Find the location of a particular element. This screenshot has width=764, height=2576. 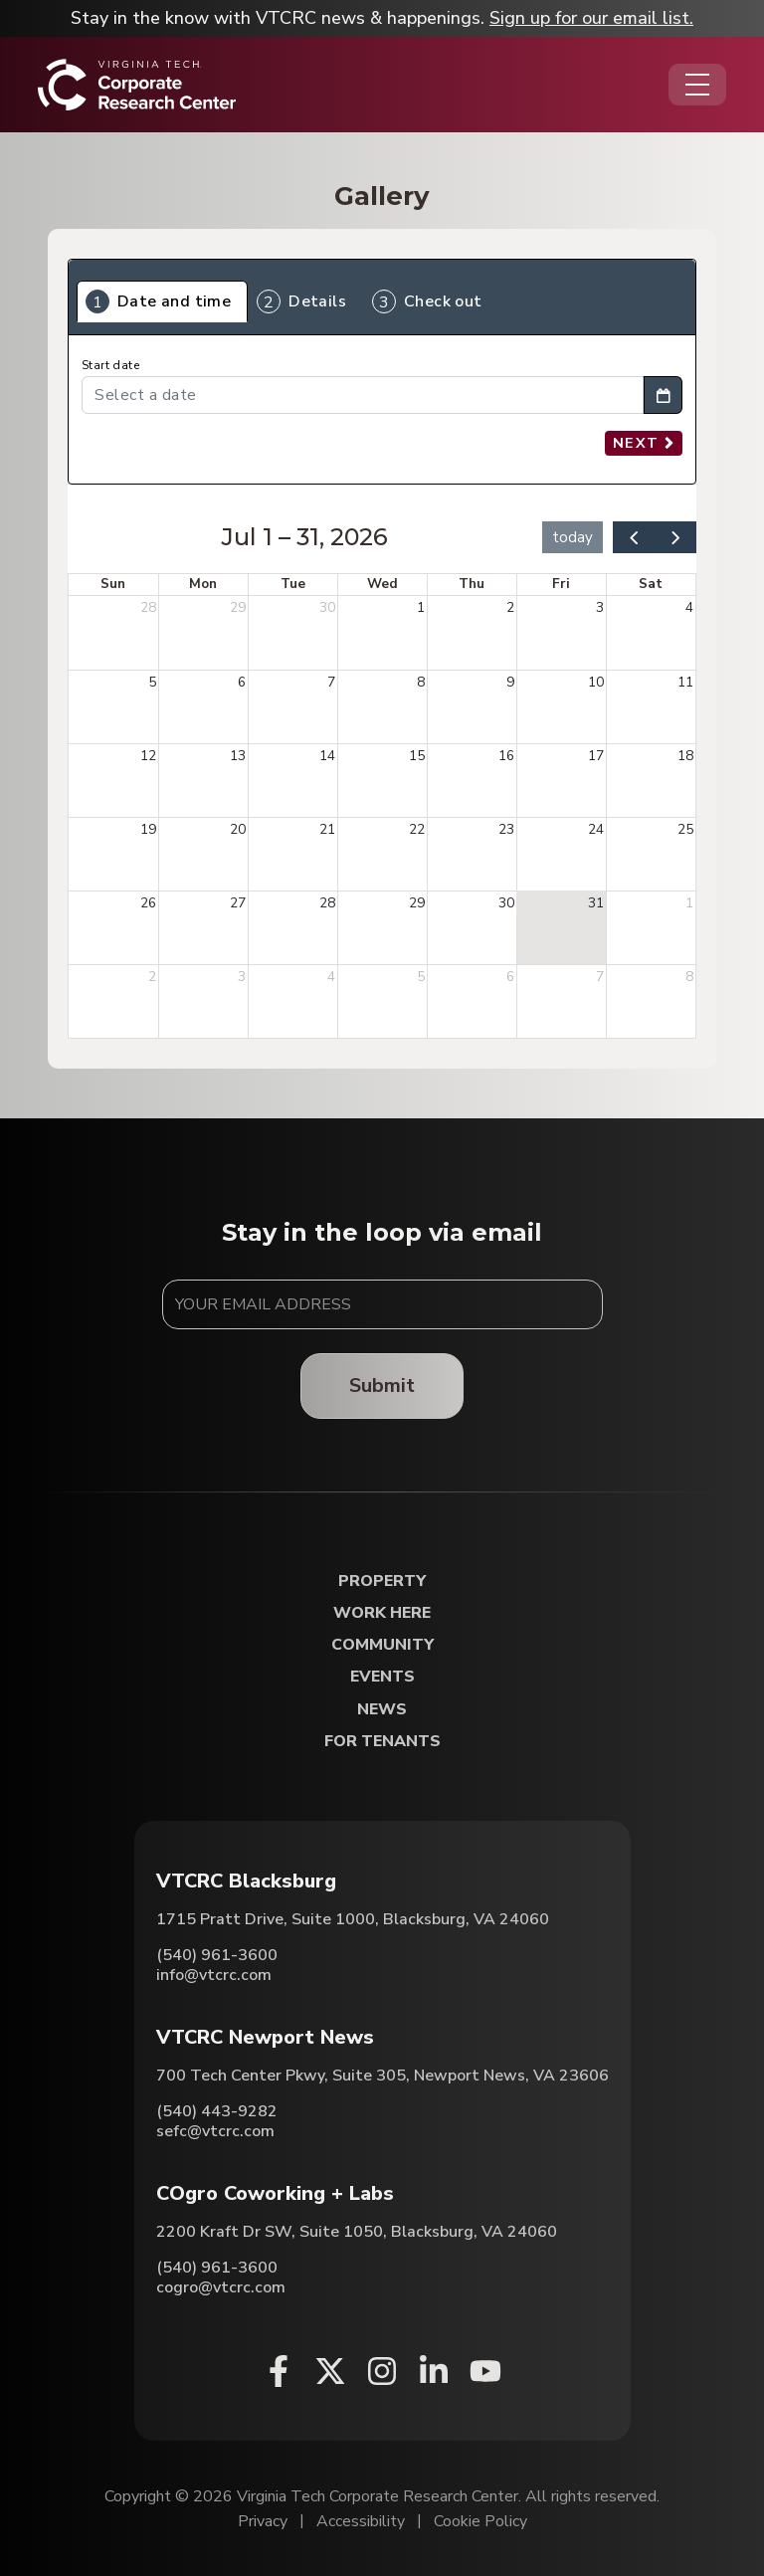

Work Here is located at coordinates (382, 1613).